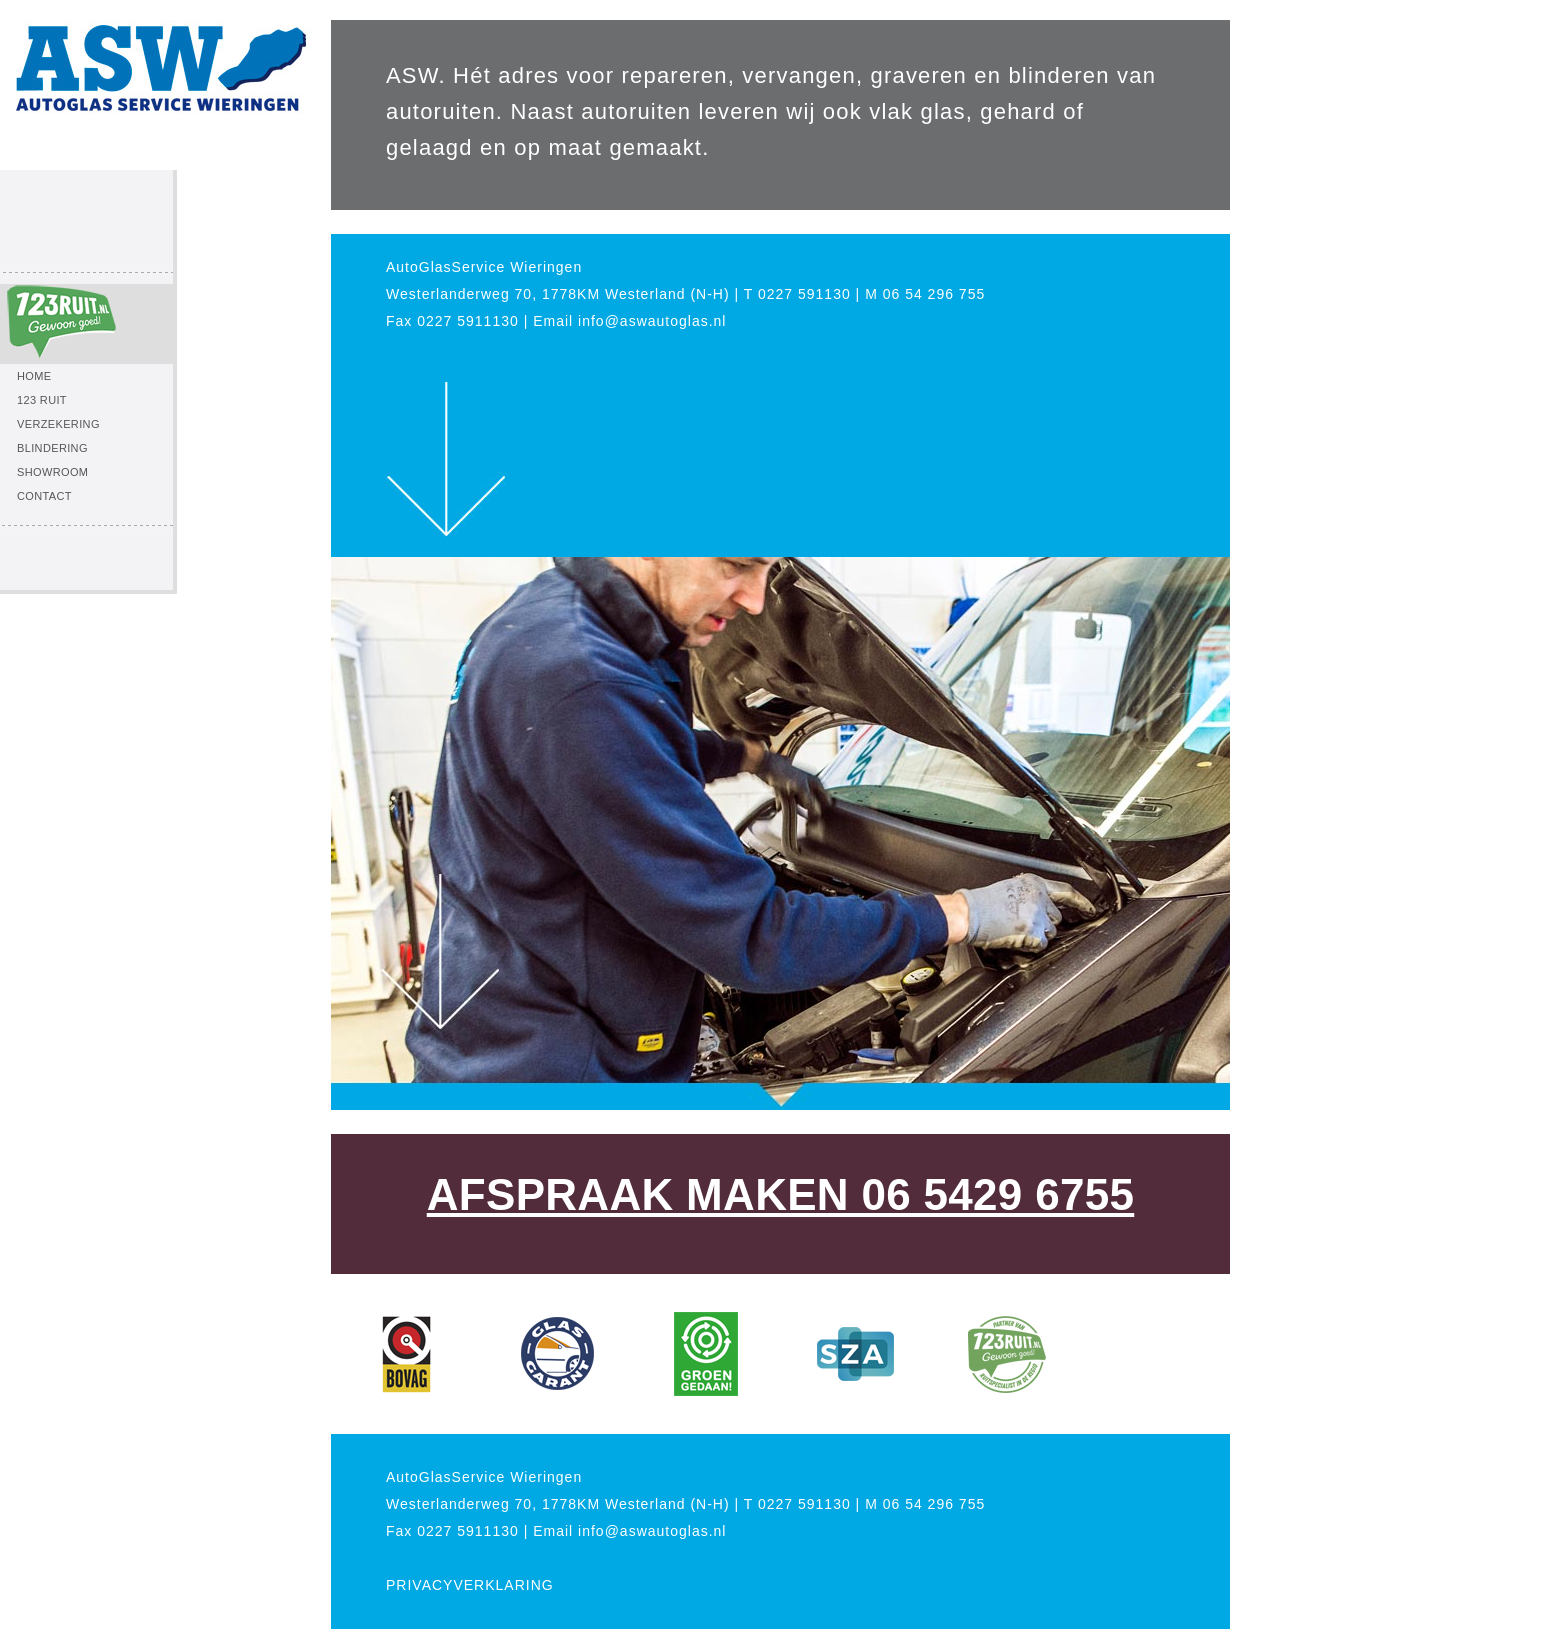 This screenshot has width=1568, height=1629. What do you see at coordinates (470, 1585) in the screenshot?
I see `PRIVACYVERKLARING` at bounding box center [470, 1585].